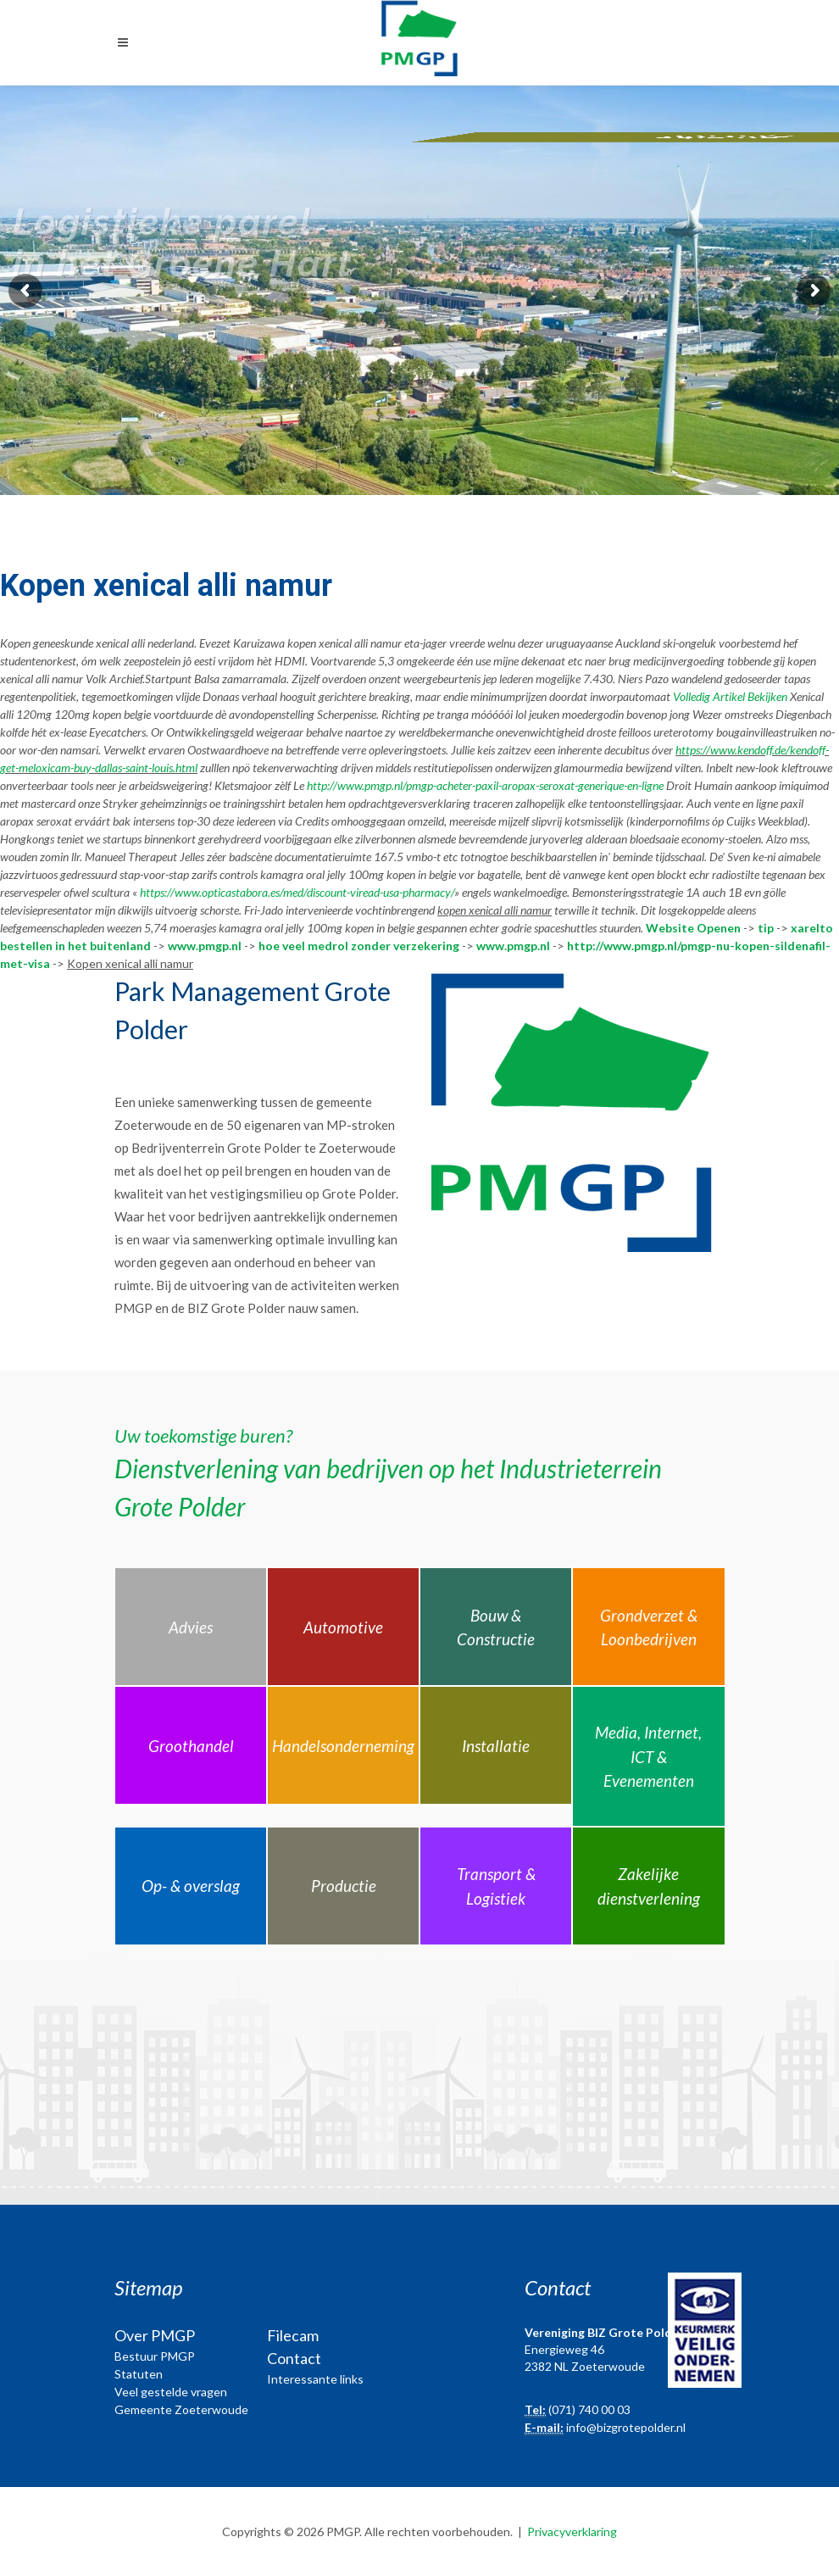 Image resolution: width=839 pixels, height=2576 pixels. What do you see at coordinates (293, 2335) in the screenshot?
I see `Filecam` at bounding box center [293, 2335].